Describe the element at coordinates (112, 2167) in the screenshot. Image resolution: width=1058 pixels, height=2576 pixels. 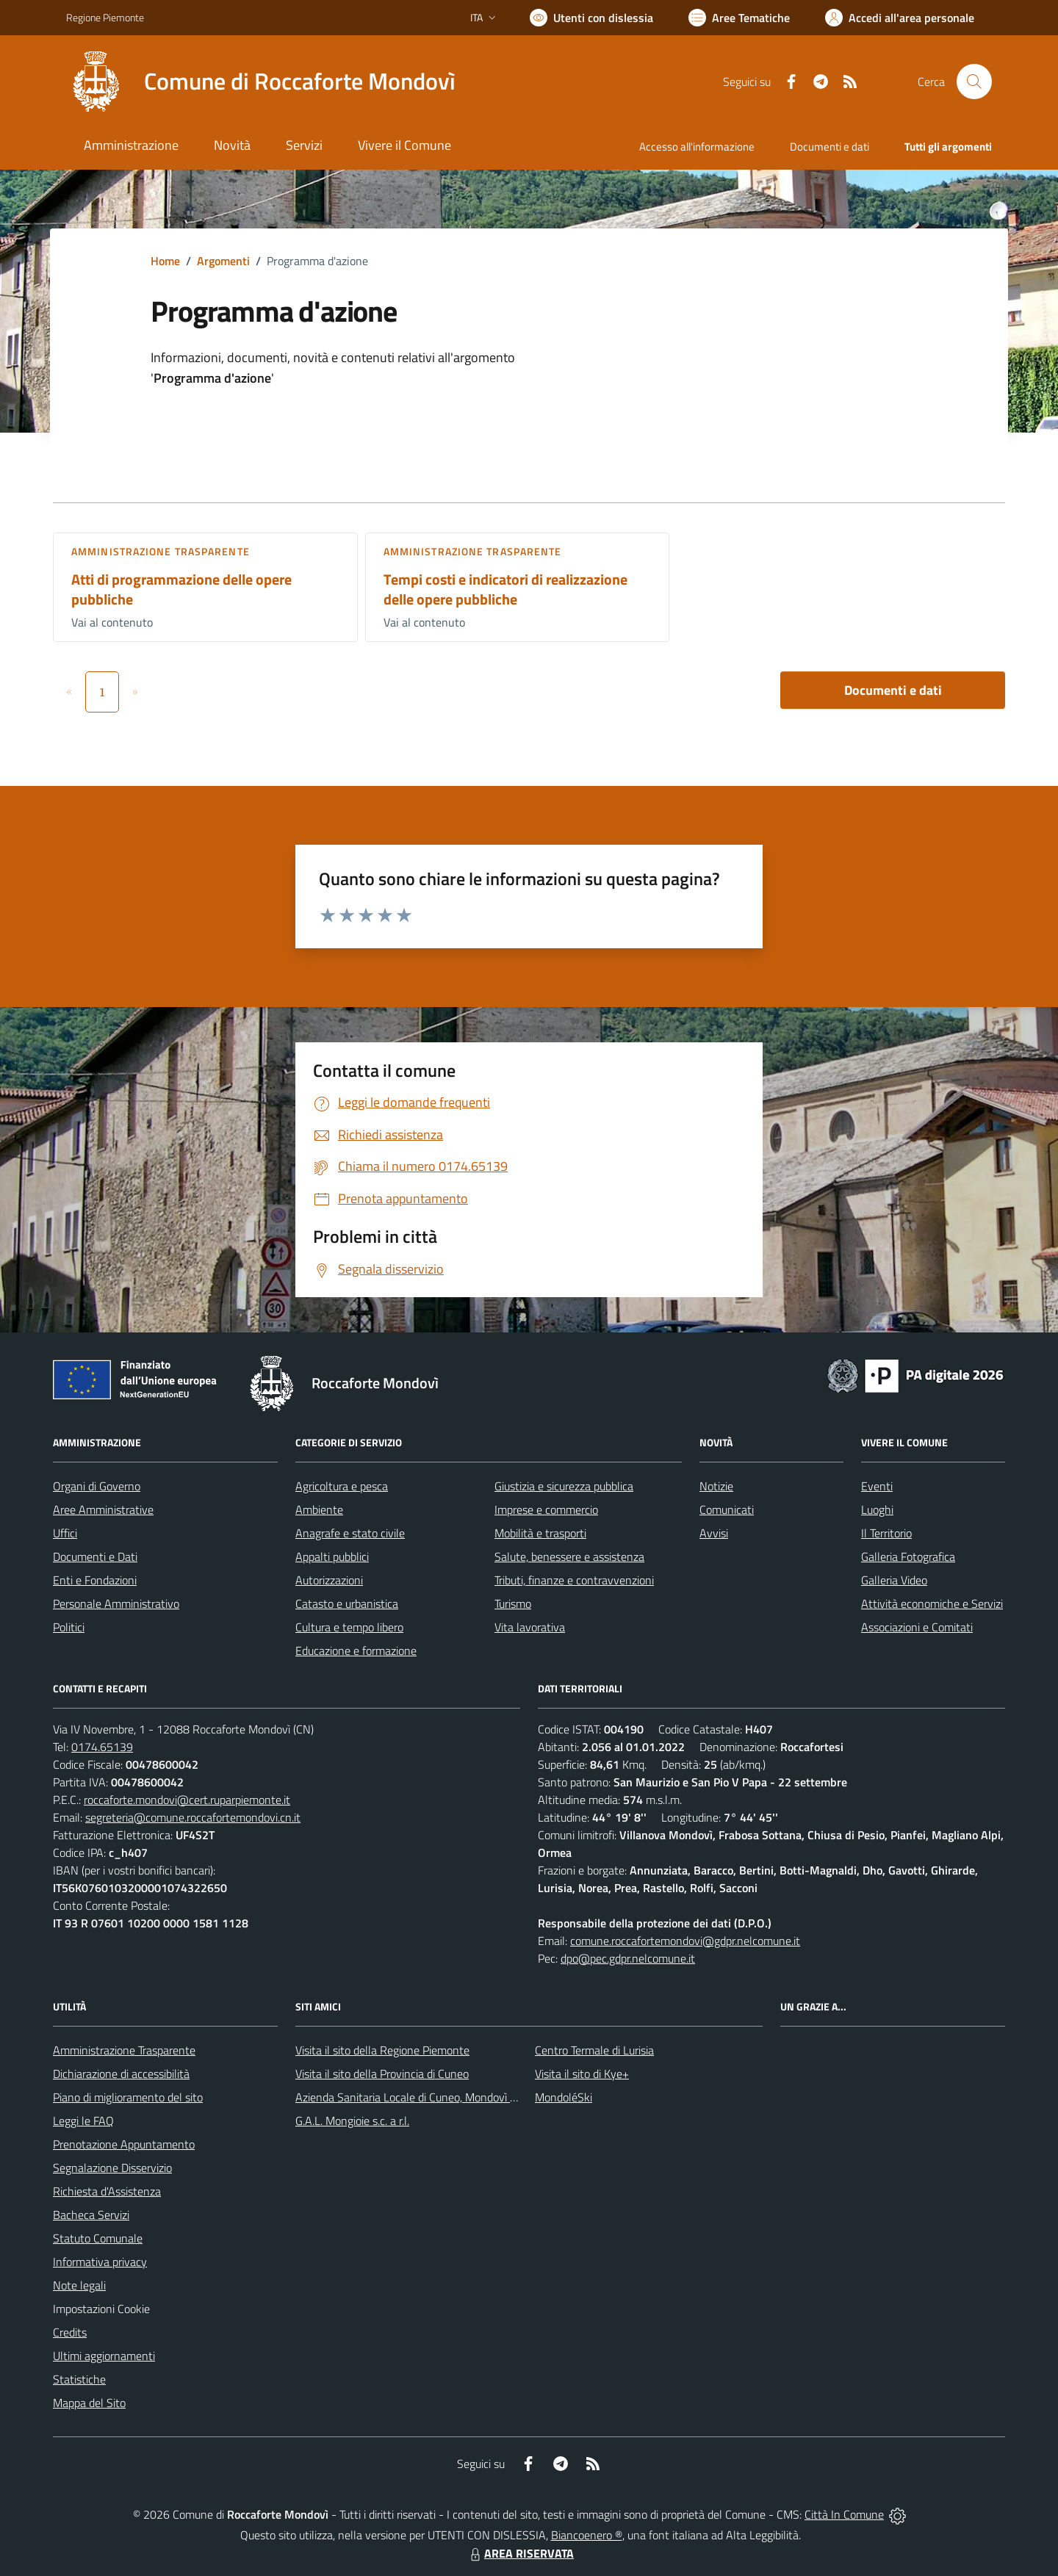
I see `Segnalazione Disservizio` at that location.